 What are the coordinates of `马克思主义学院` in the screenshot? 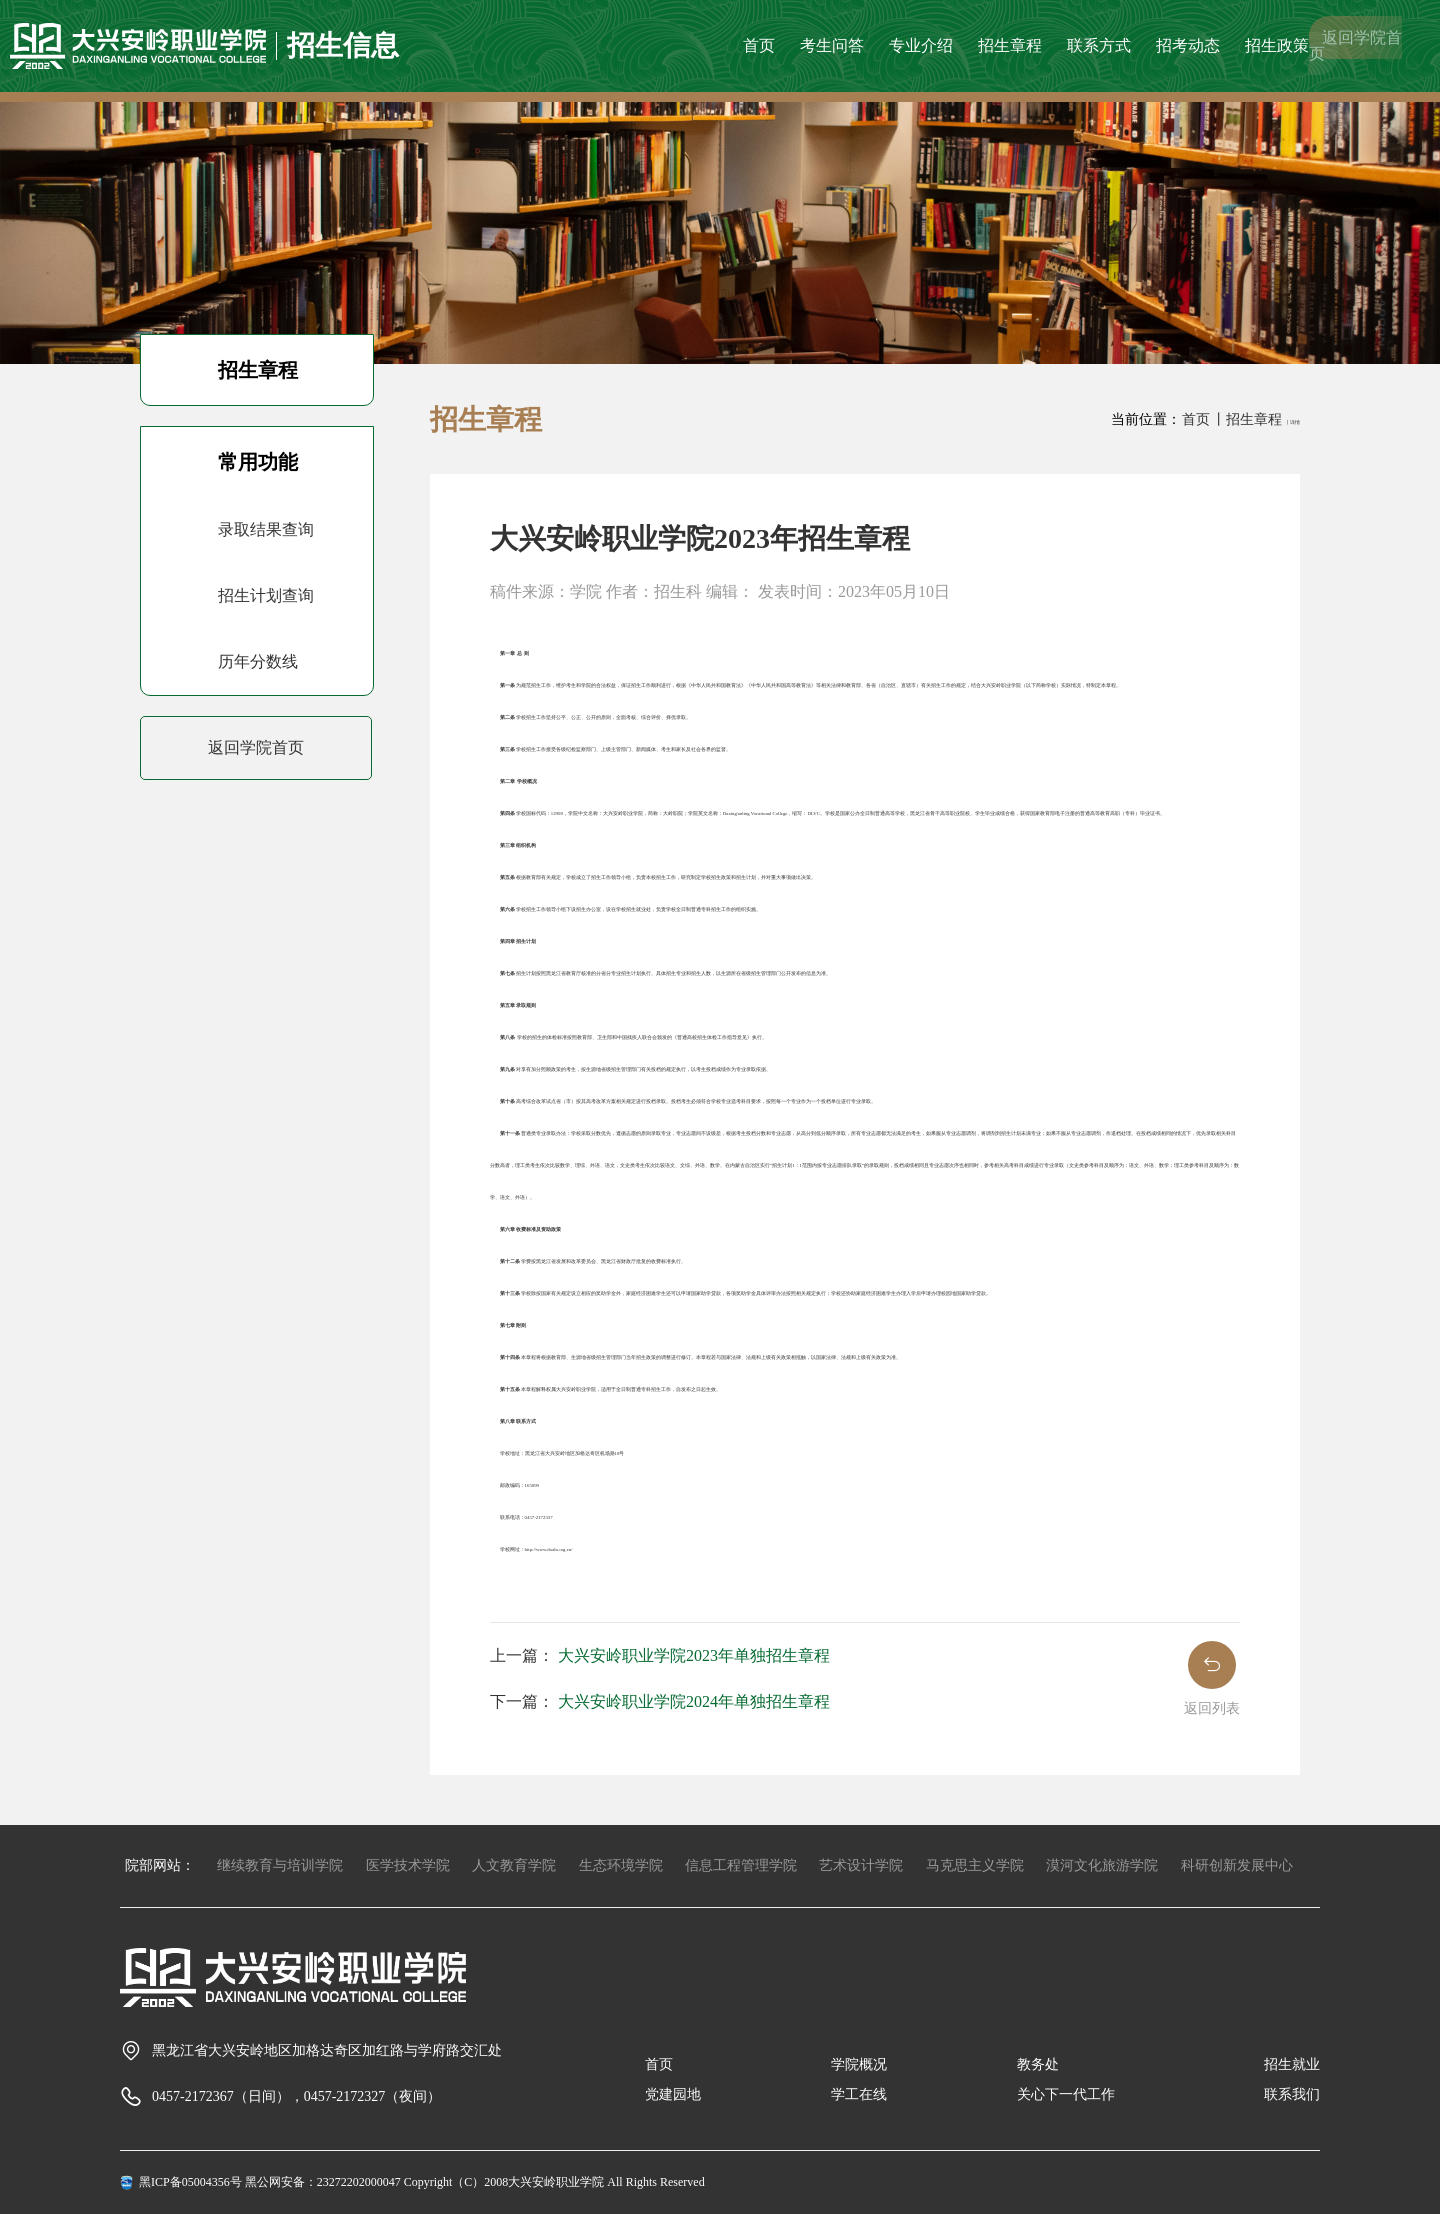 It's located at (975, 1865).